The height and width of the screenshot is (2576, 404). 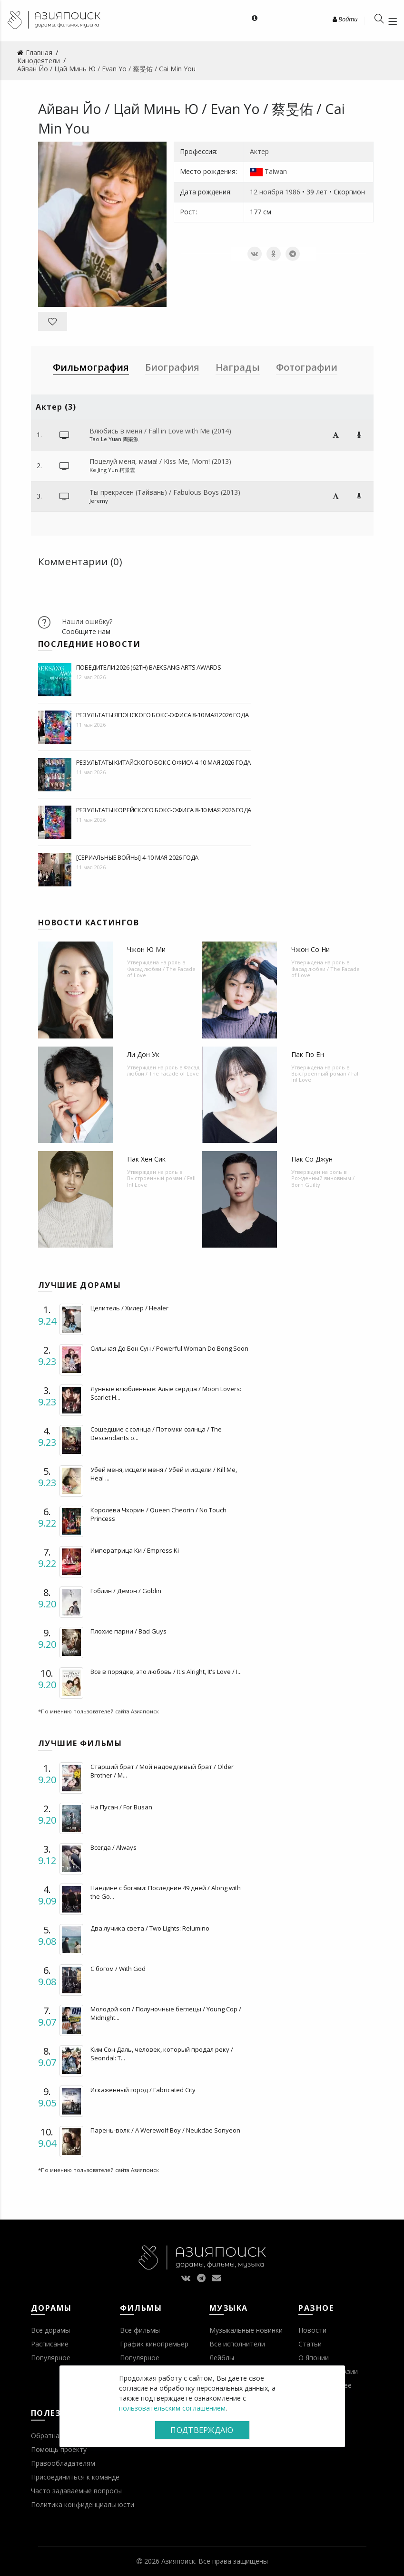 What do you see at coordinates (312, 1158) in the screenshot?
I see `Пак Со Джун` at bounding box center [312, 1158].